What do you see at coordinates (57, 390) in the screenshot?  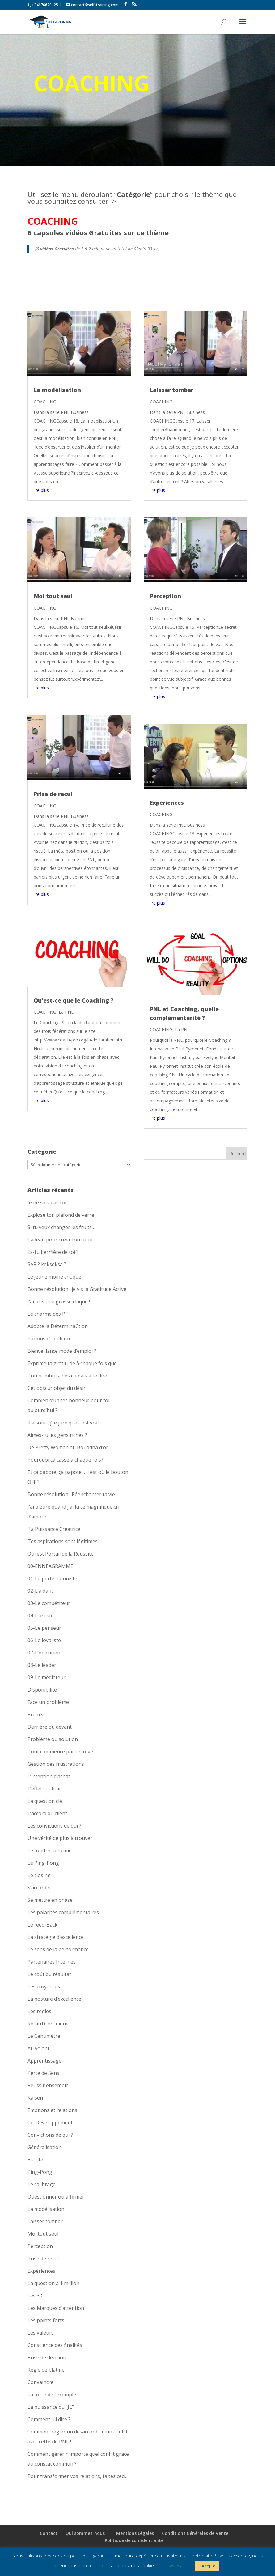 I see `La modélisation` at bounding box center [57, 390].